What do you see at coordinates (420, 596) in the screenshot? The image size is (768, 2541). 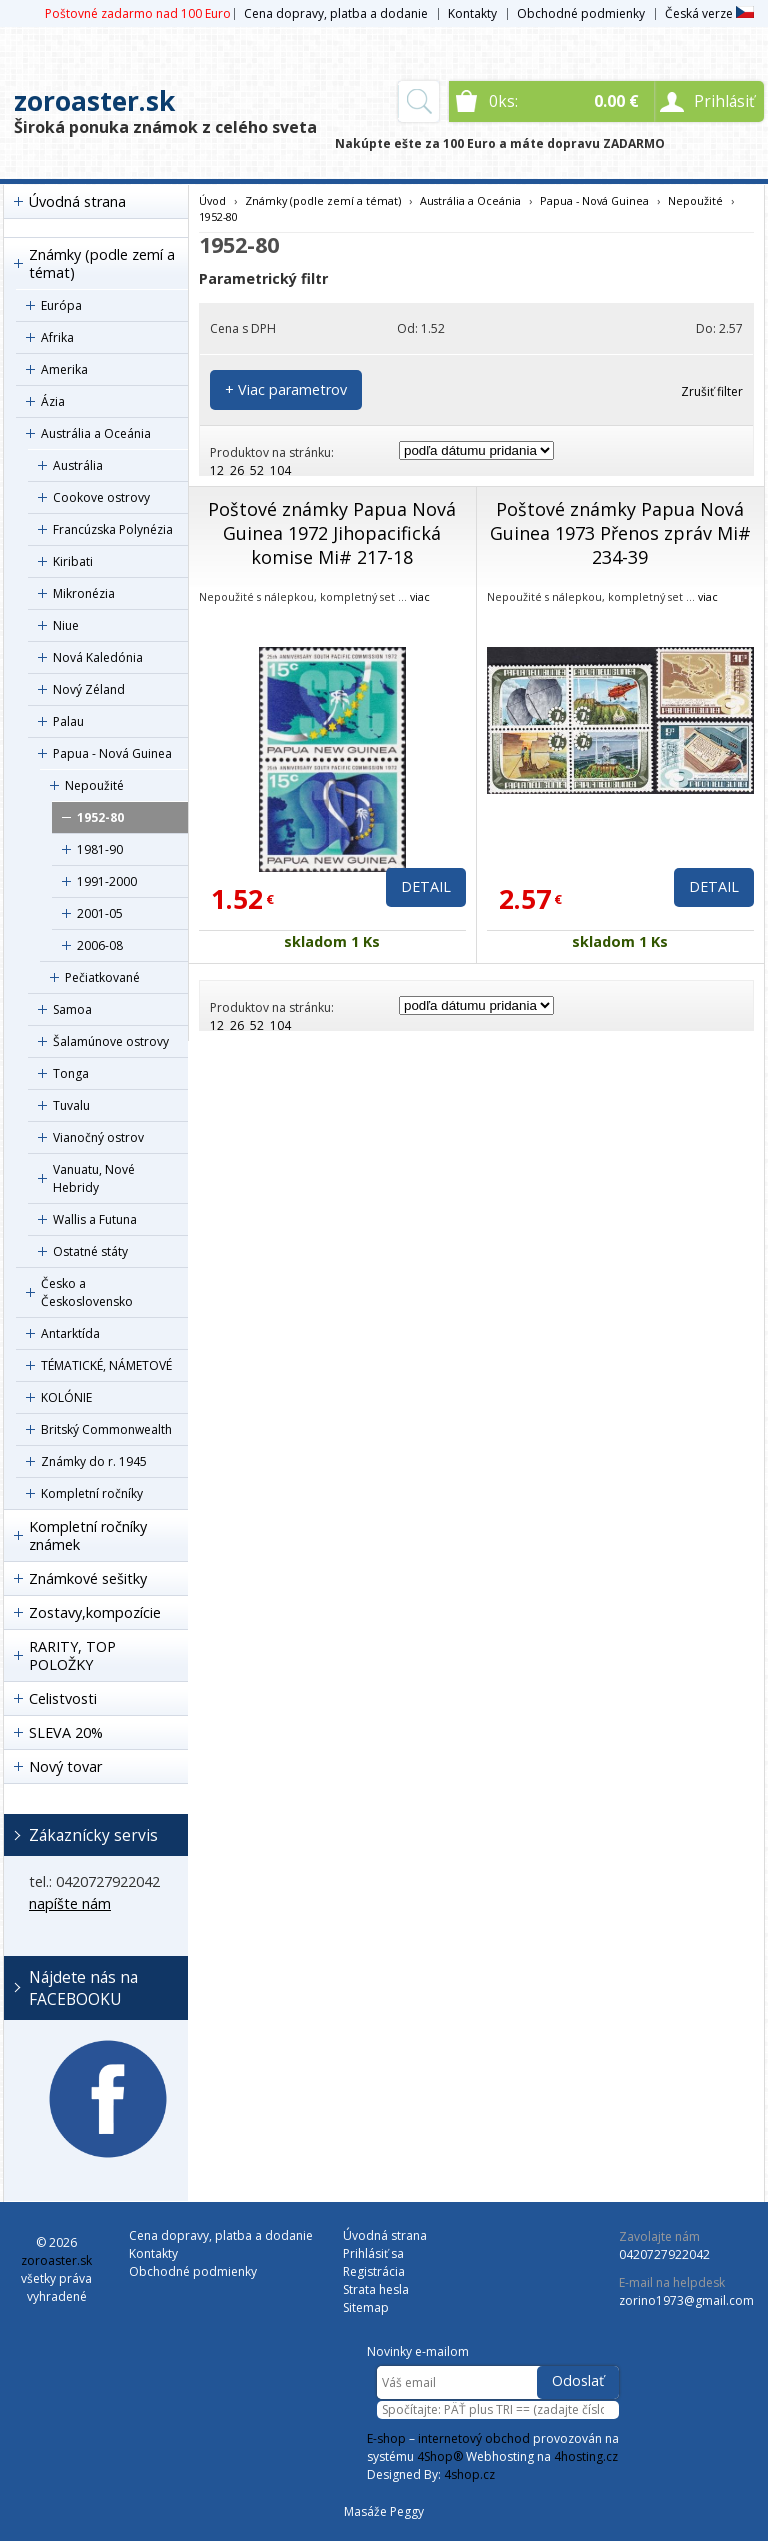 I see `viac` at bounding box center [420, 596].